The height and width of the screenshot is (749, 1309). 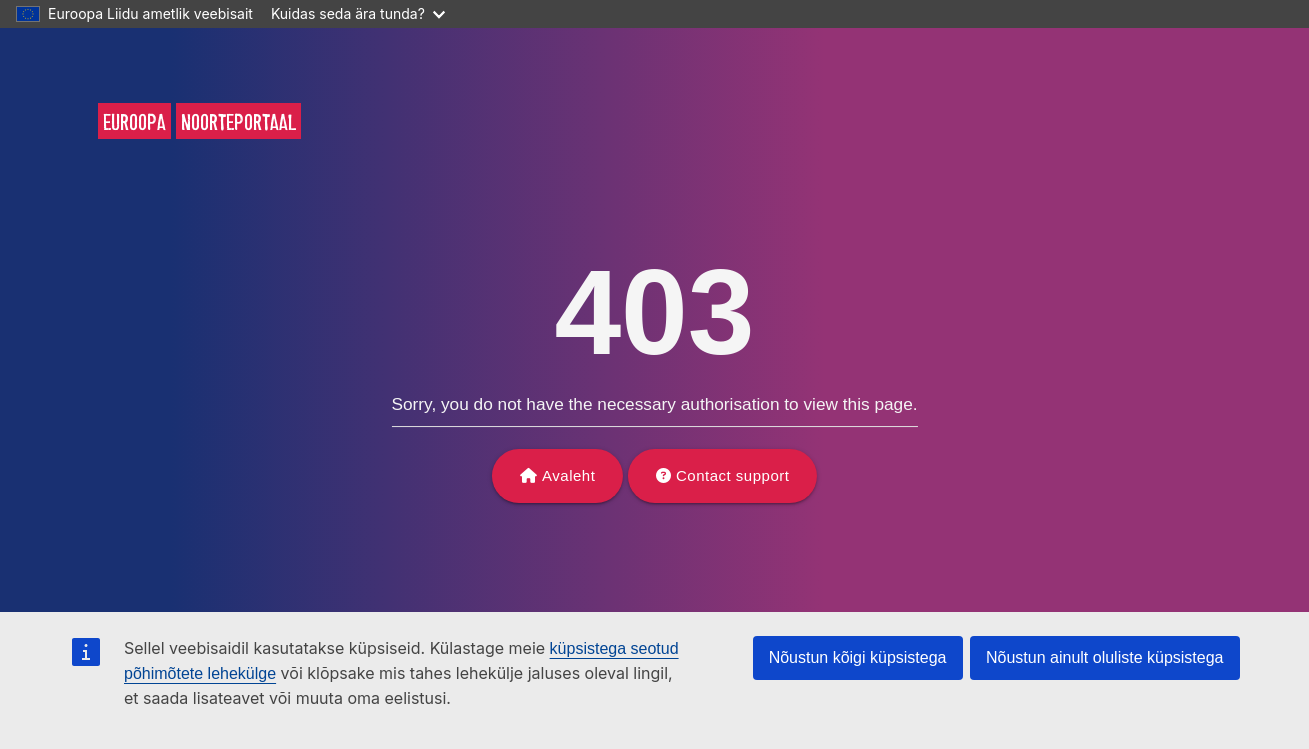 I want to click on Contact support, so click(x=732, y=475).